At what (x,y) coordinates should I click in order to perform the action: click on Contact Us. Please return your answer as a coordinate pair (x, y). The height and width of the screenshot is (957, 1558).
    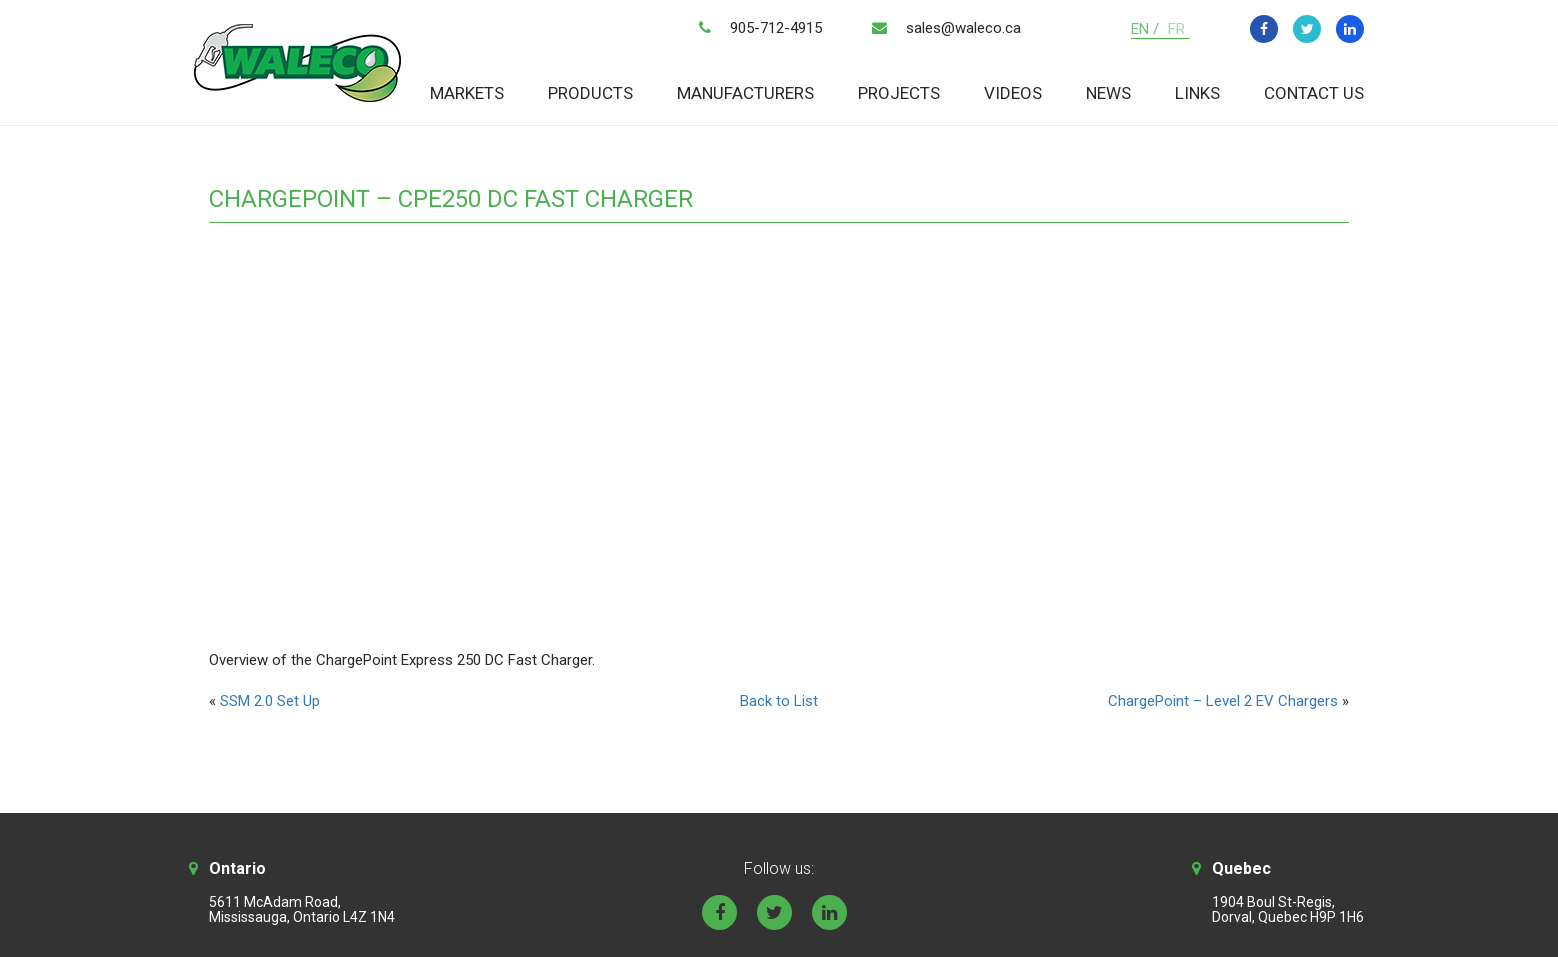
    Looking at the image, I should click on (1314, 93).